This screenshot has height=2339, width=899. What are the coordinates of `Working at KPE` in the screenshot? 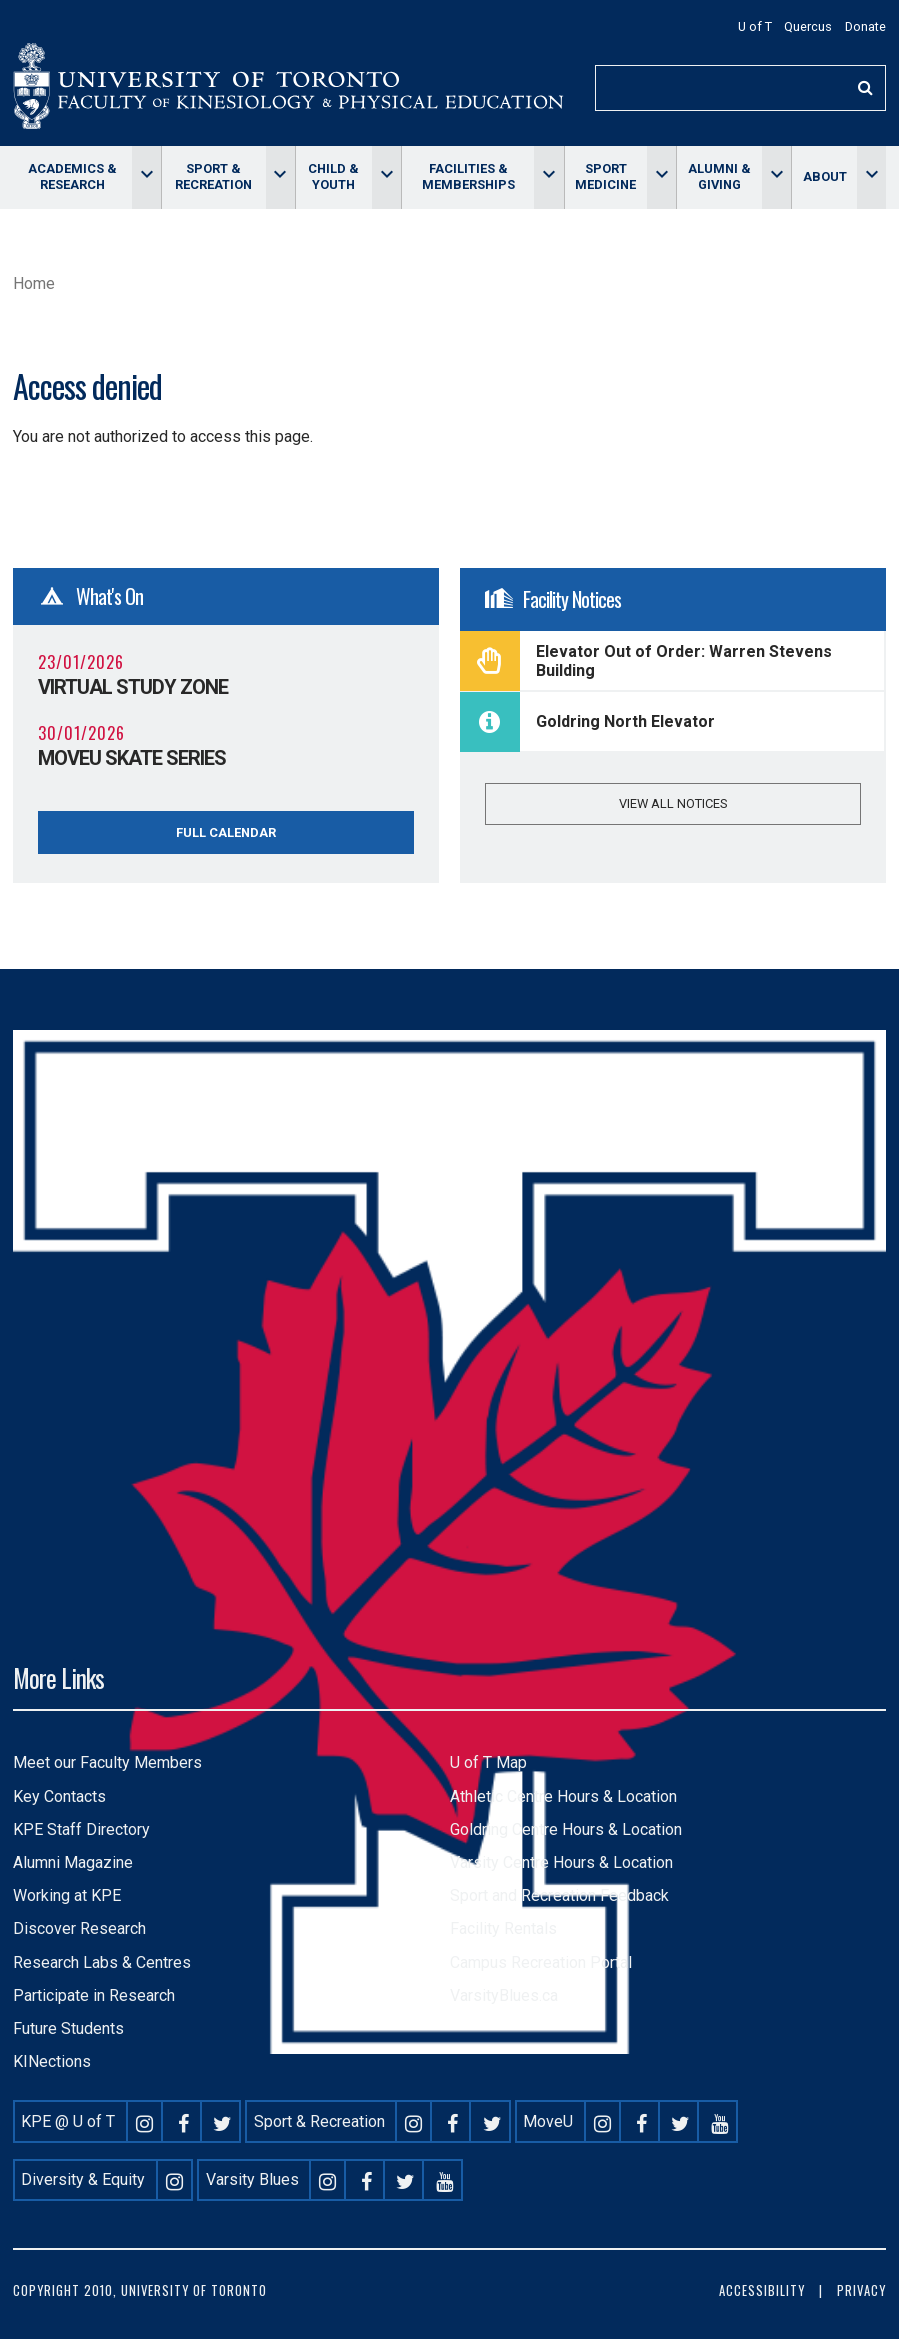 It's located at (67, 1895).